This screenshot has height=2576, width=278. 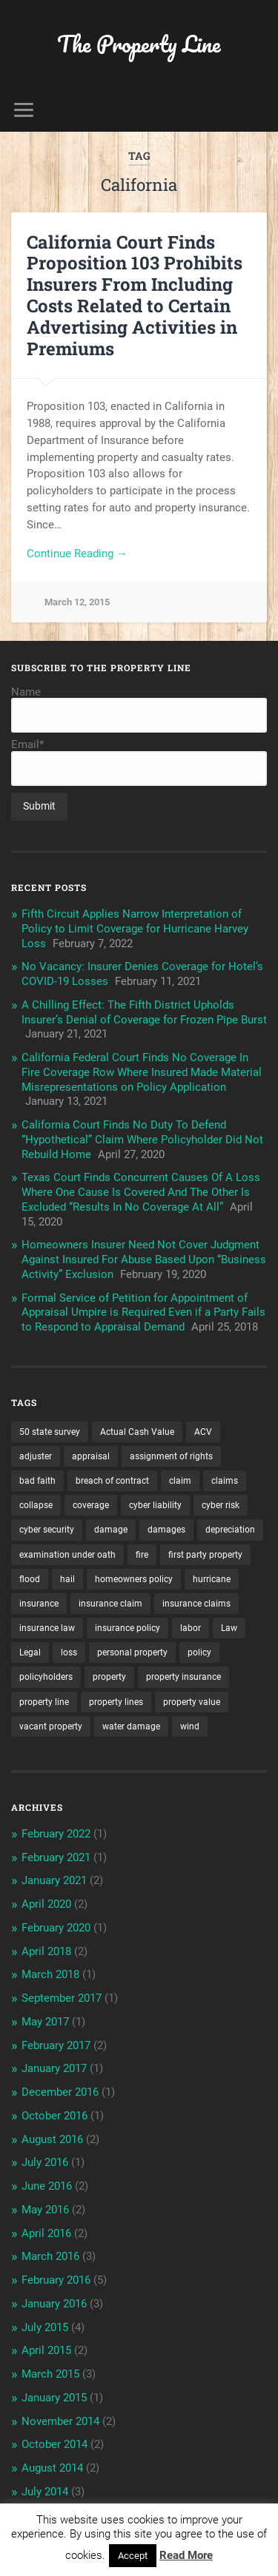 What do you see at coordinates (67, 1555) in the screenshot?
I see `examination under oath [examination under oath (2 items)]` at bounding box center [67, 1555].